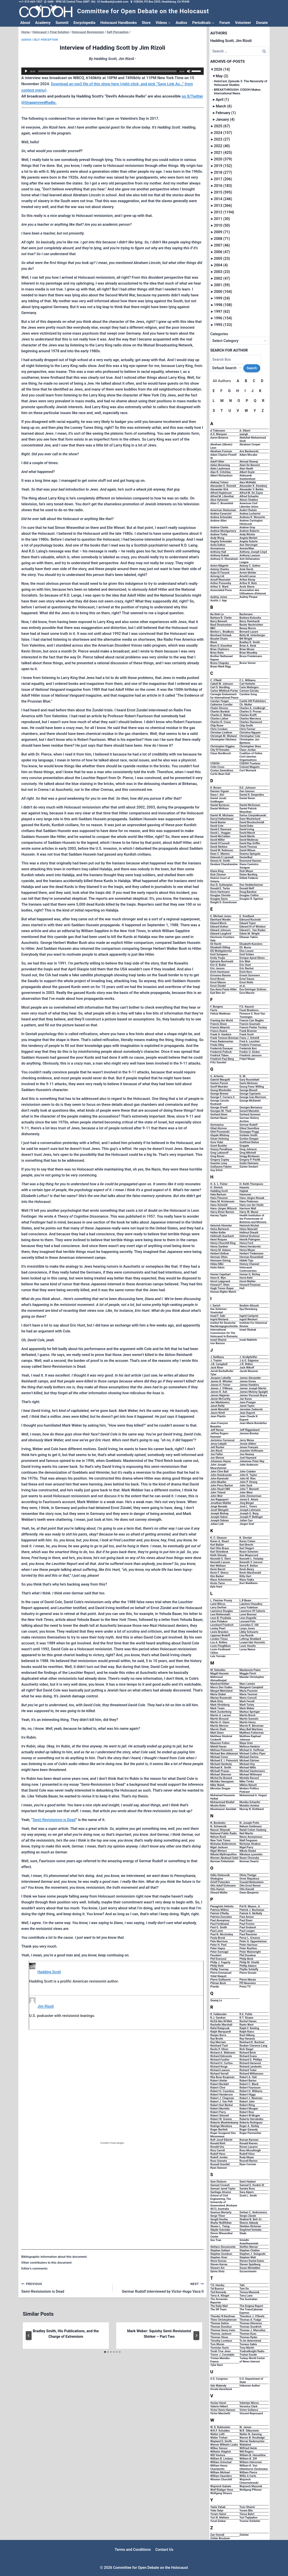  Describe the element at coordinates (223, 179) in the screenshot. I see `2017` at that location.